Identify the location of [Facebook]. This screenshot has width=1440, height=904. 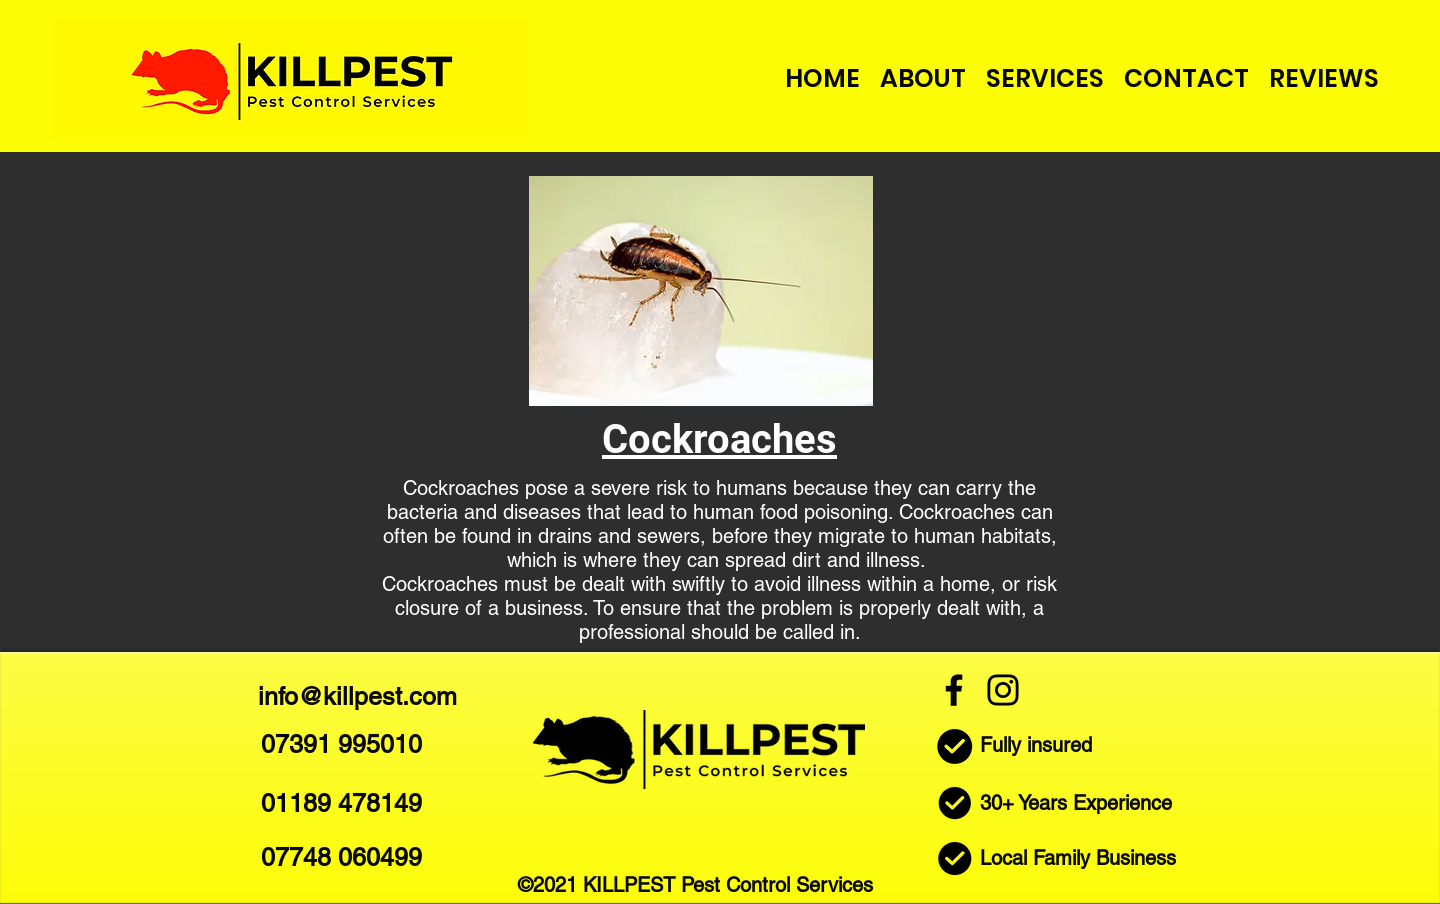
(954, 690).